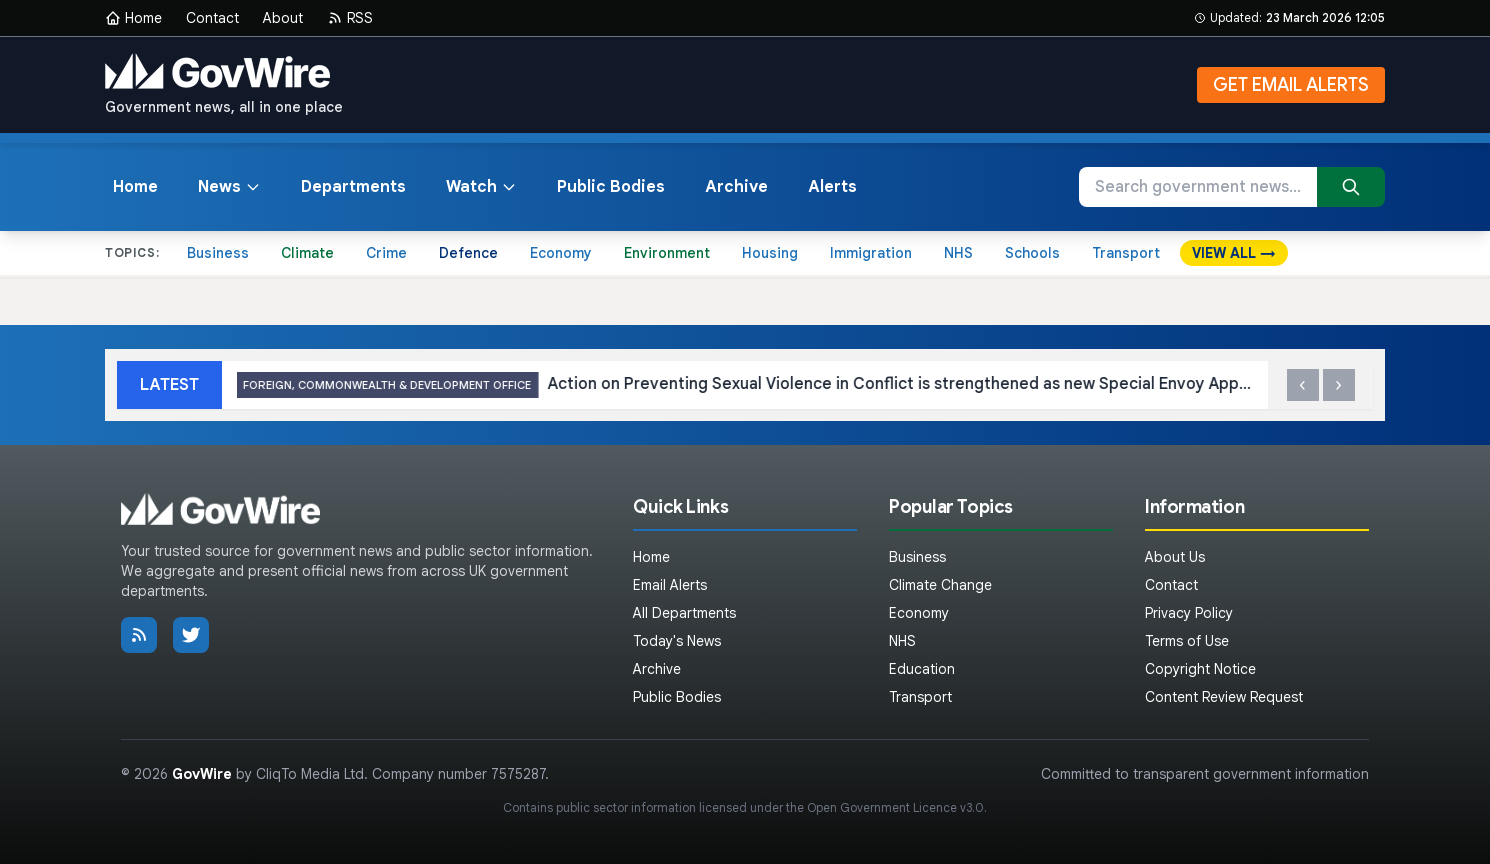  I want to click on Open Government Licence v3.0, so click(895, 807).